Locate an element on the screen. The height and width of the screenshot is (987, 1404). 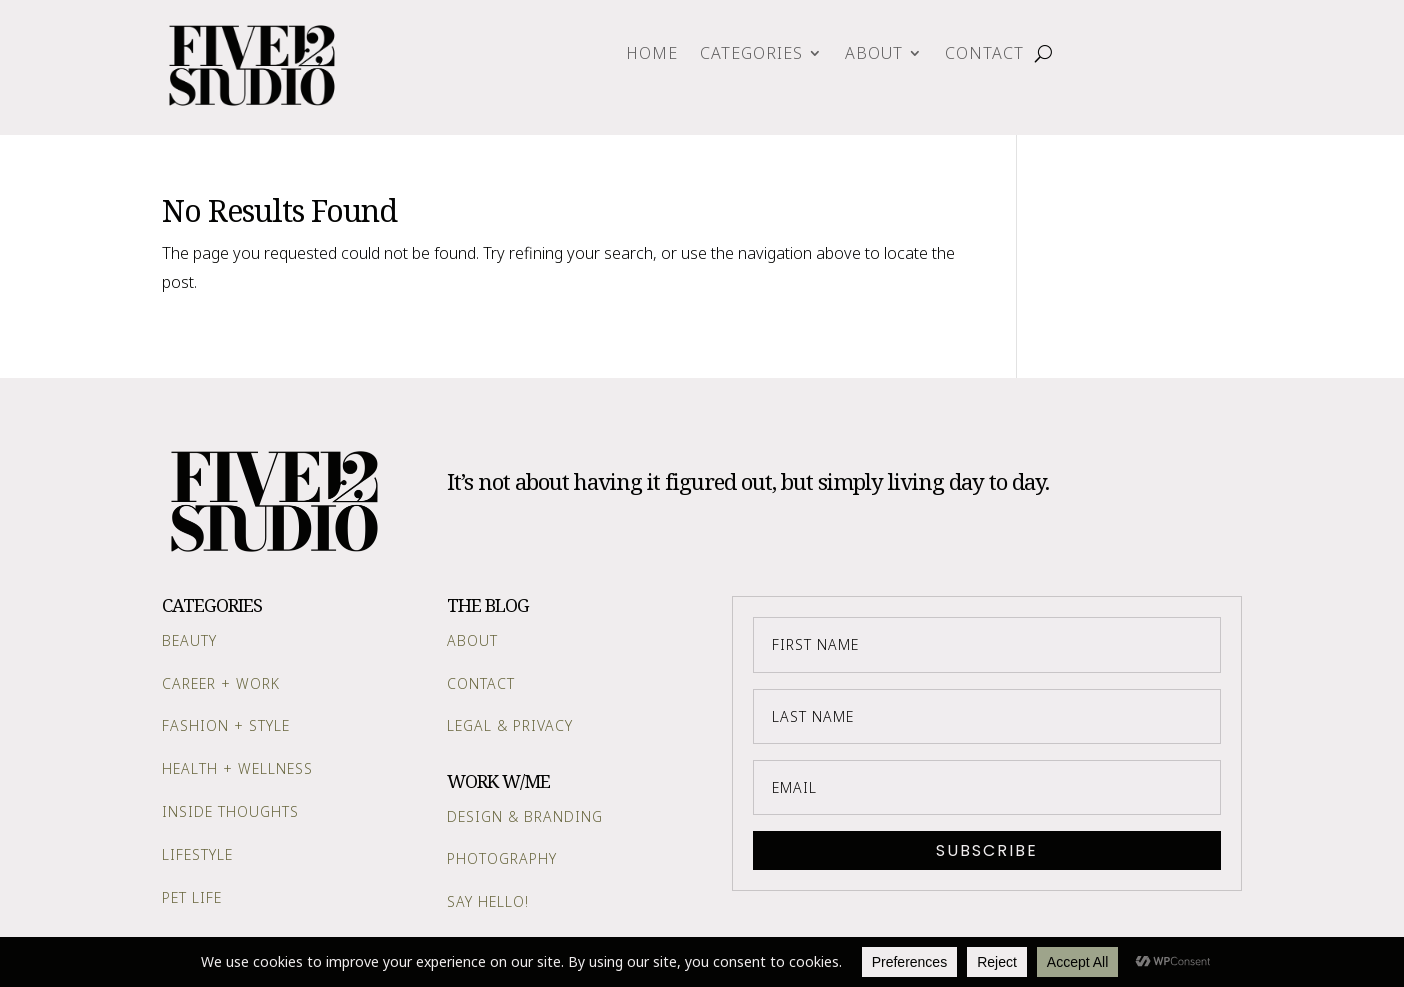
Beauty is located at coordinates (189, 640).